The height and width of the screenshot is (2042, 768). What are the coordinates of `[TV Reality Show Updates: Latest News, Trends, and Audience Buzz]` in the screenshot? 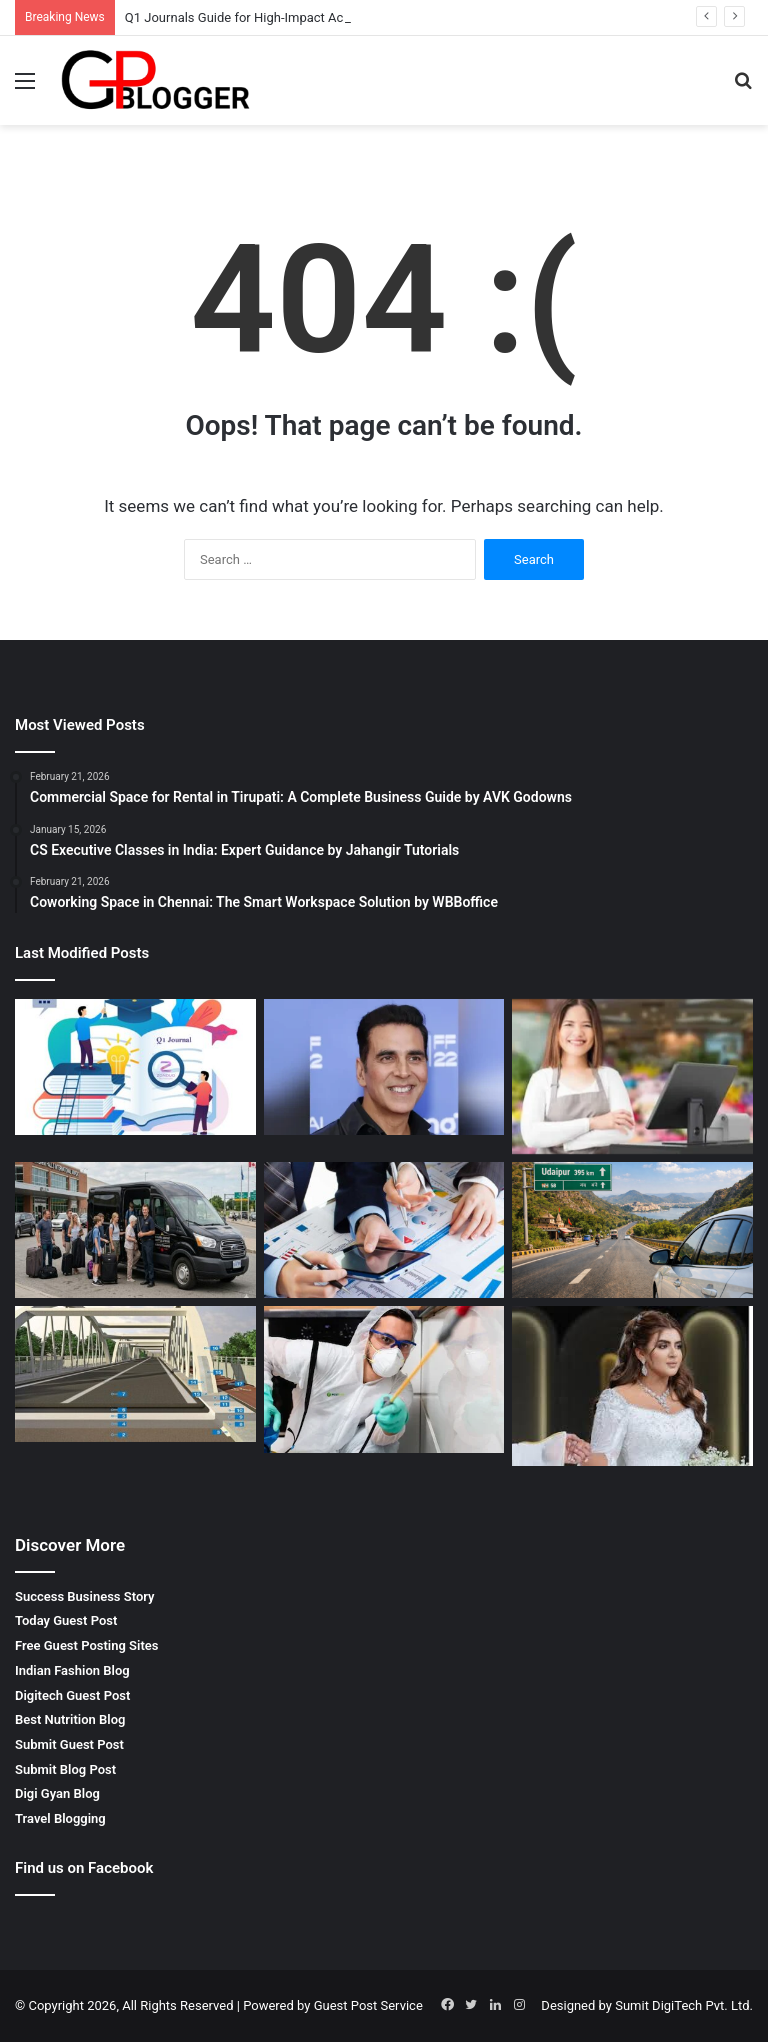 It's located at (384, 1067).